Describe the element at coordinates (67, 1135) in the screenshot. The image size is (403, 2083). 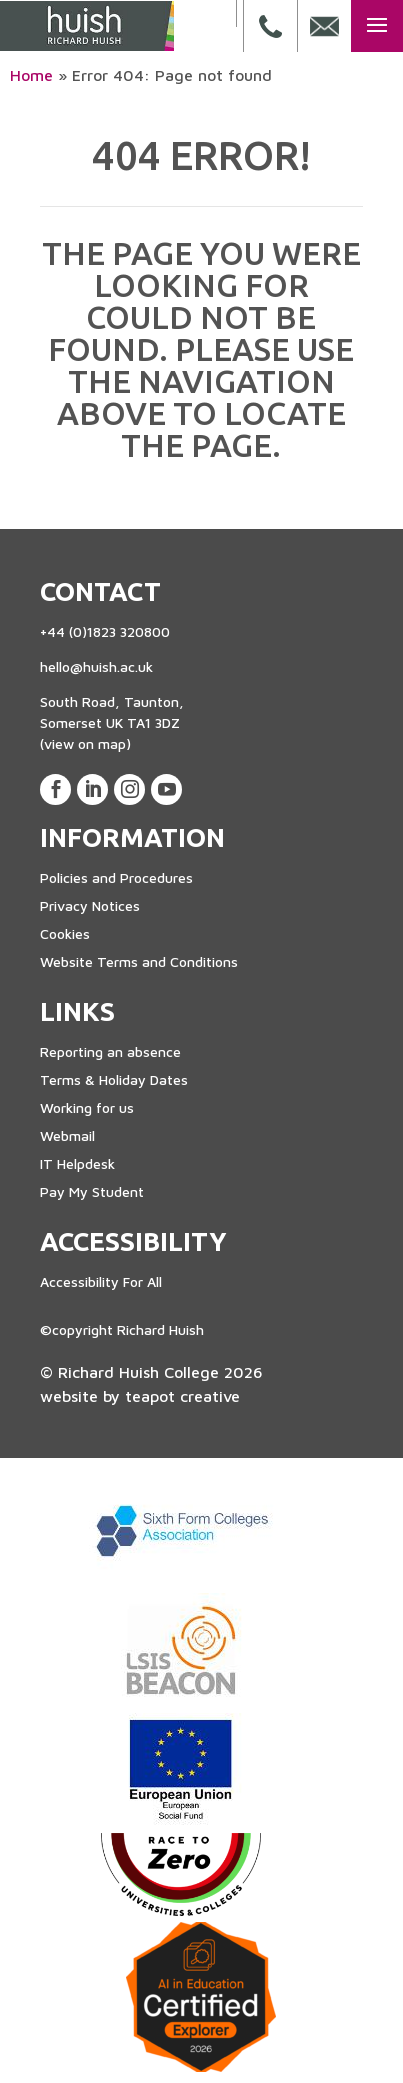
I see `Webmail` at that location.